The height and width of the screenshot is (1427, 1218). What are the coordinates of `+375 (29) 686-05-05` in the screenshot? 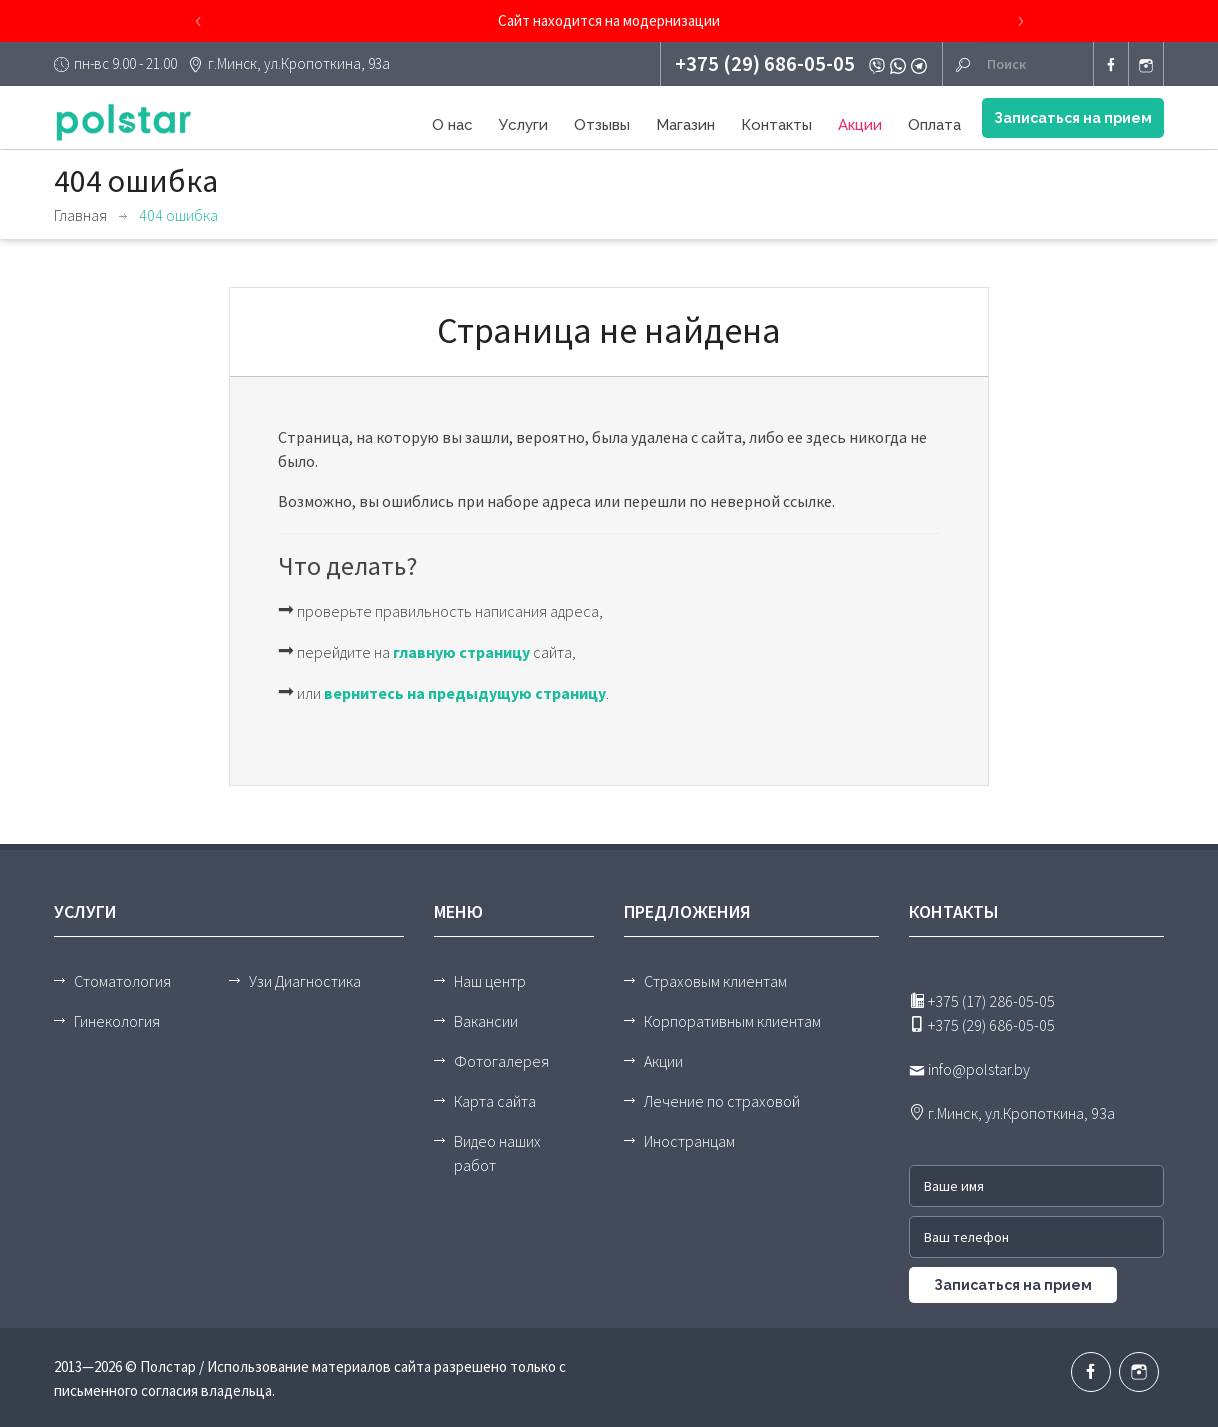 It's located at (765, 63).